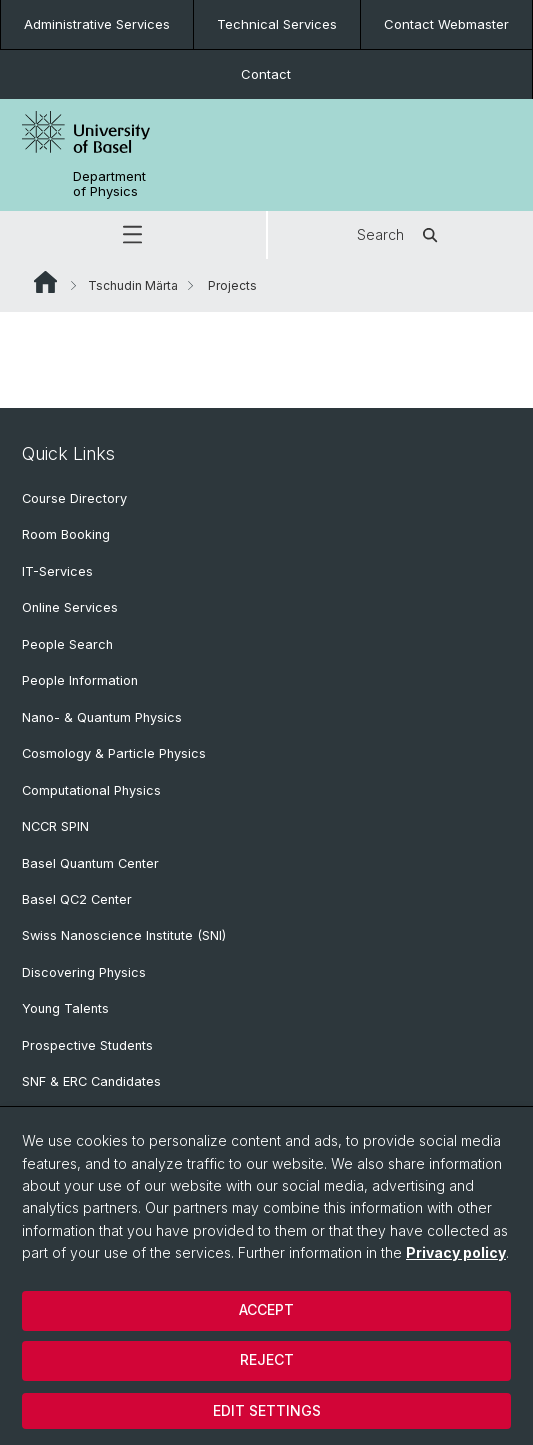  What do you see at coordinates (66, 534) in the screenshot?
I see `Room Booking` at bounding box center [66, 534].